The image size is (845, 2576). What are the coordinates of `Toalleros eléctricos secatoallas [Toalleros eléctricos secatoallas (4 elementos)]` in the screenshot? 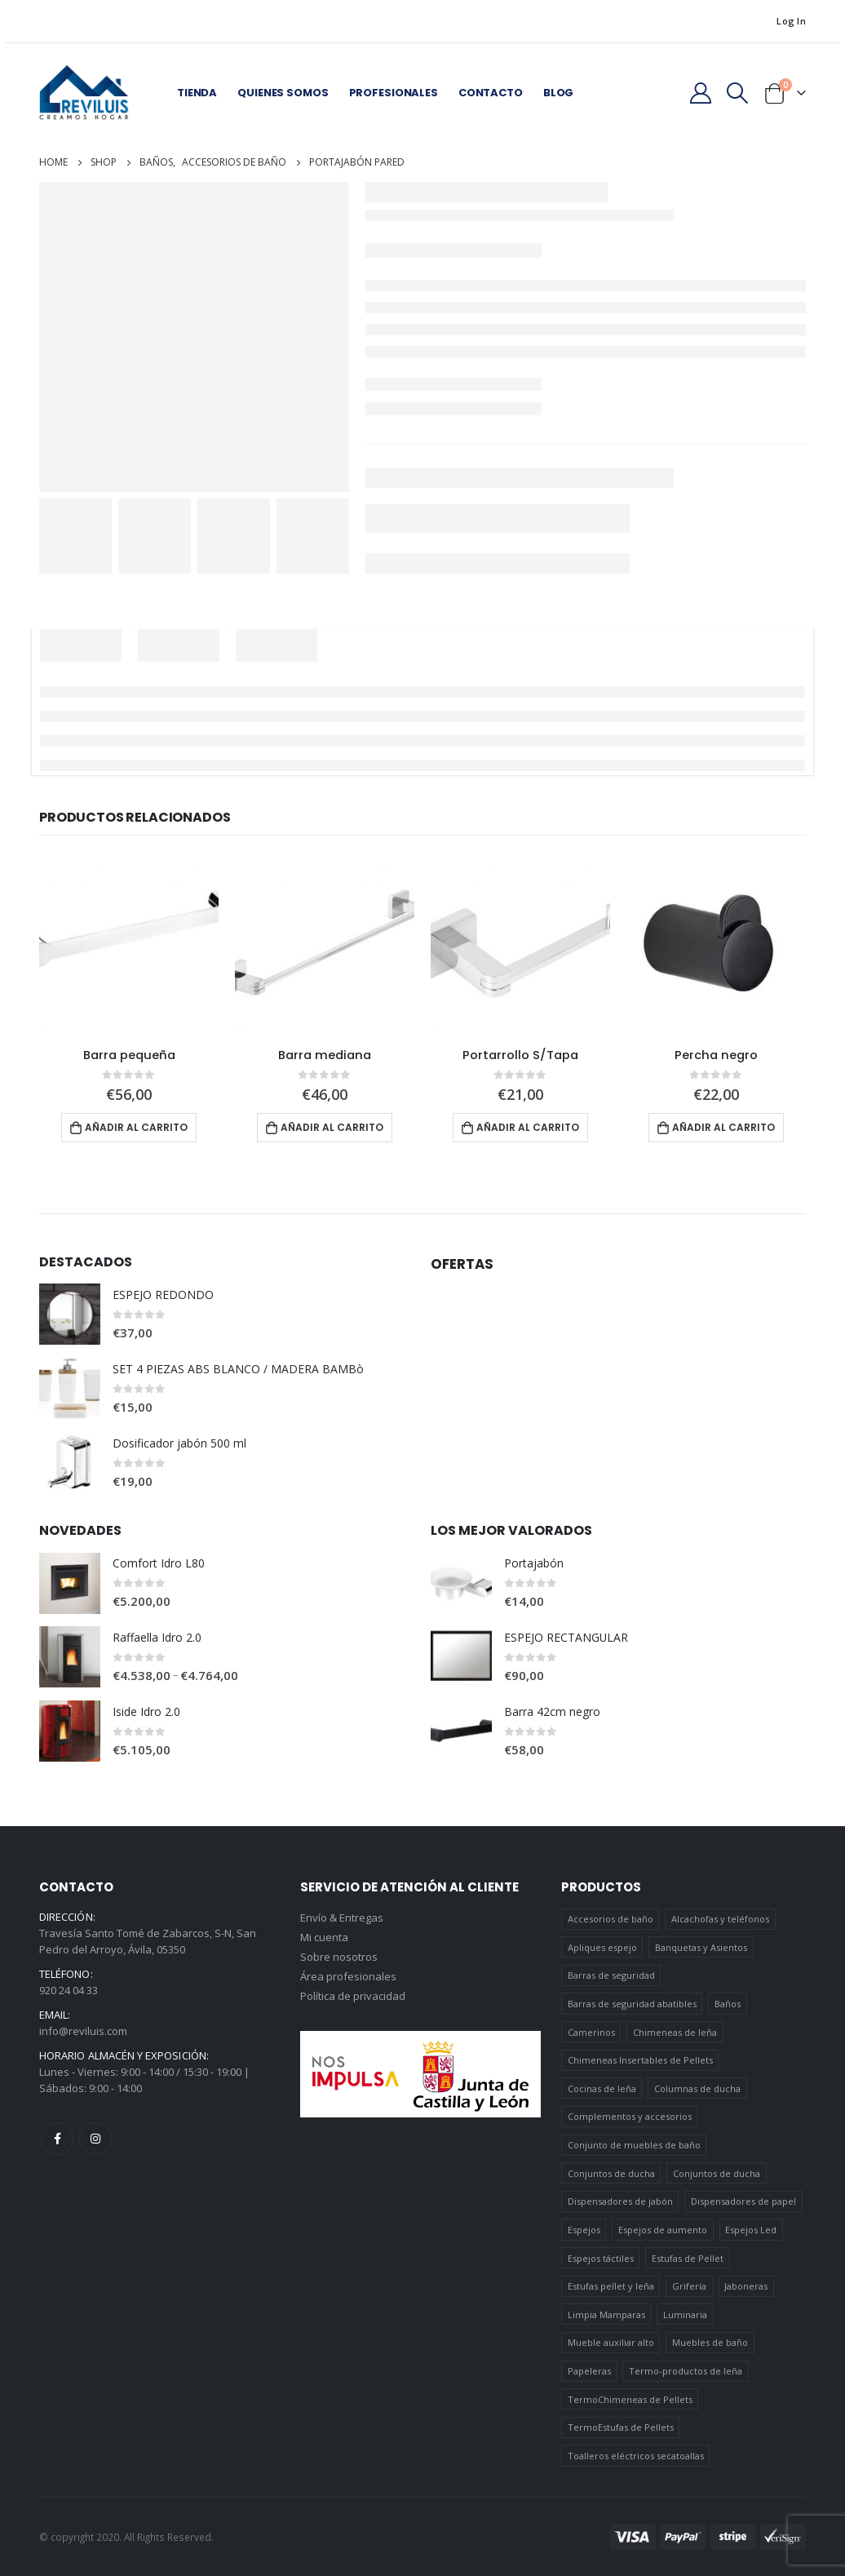 It's located at (636, 2456).